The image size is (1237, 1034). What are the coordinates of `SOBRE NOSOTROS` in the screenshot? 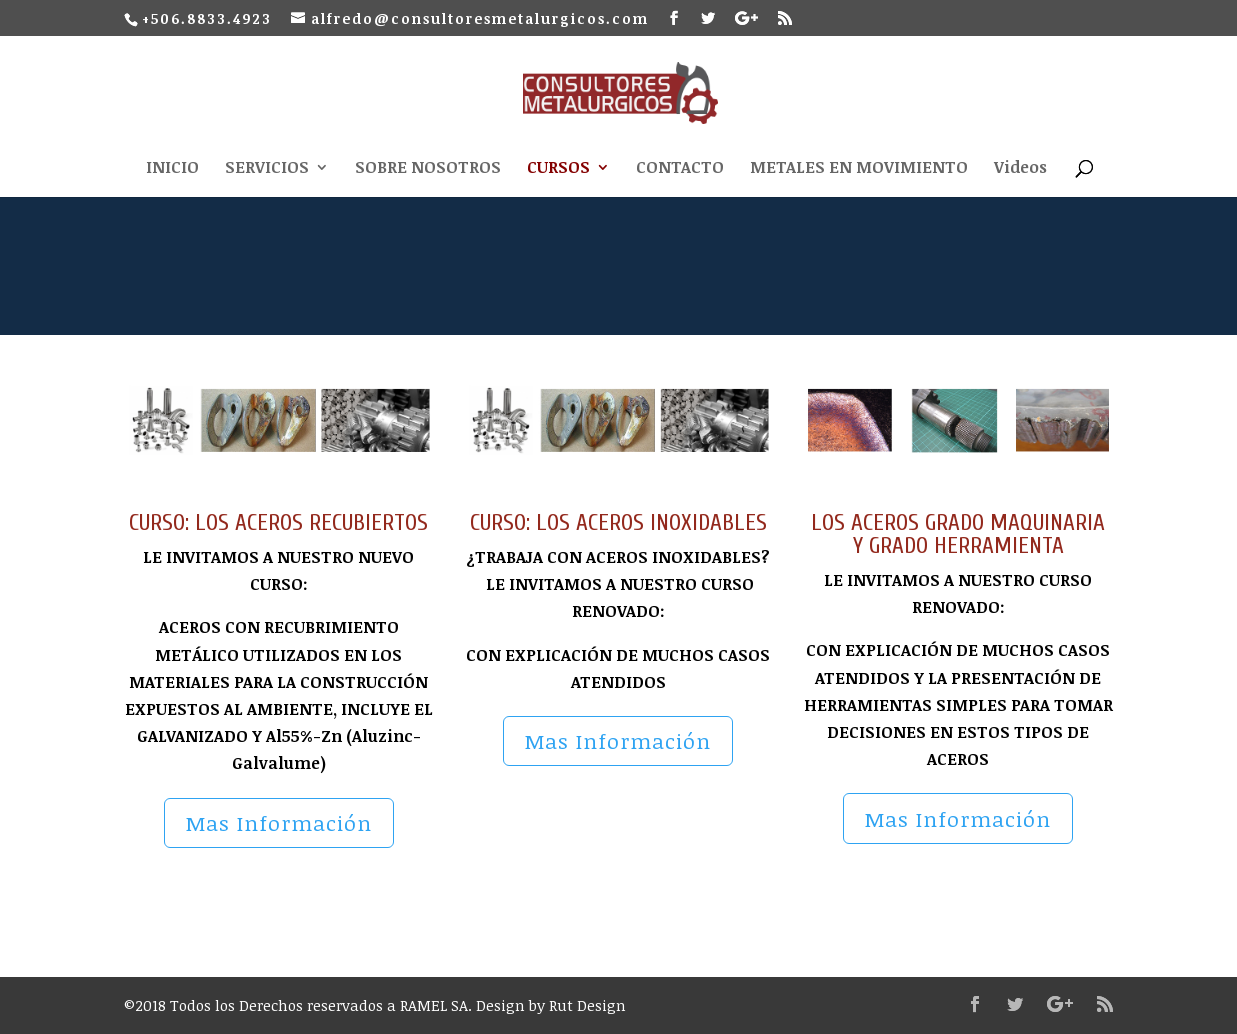 It's located at (428, 169).